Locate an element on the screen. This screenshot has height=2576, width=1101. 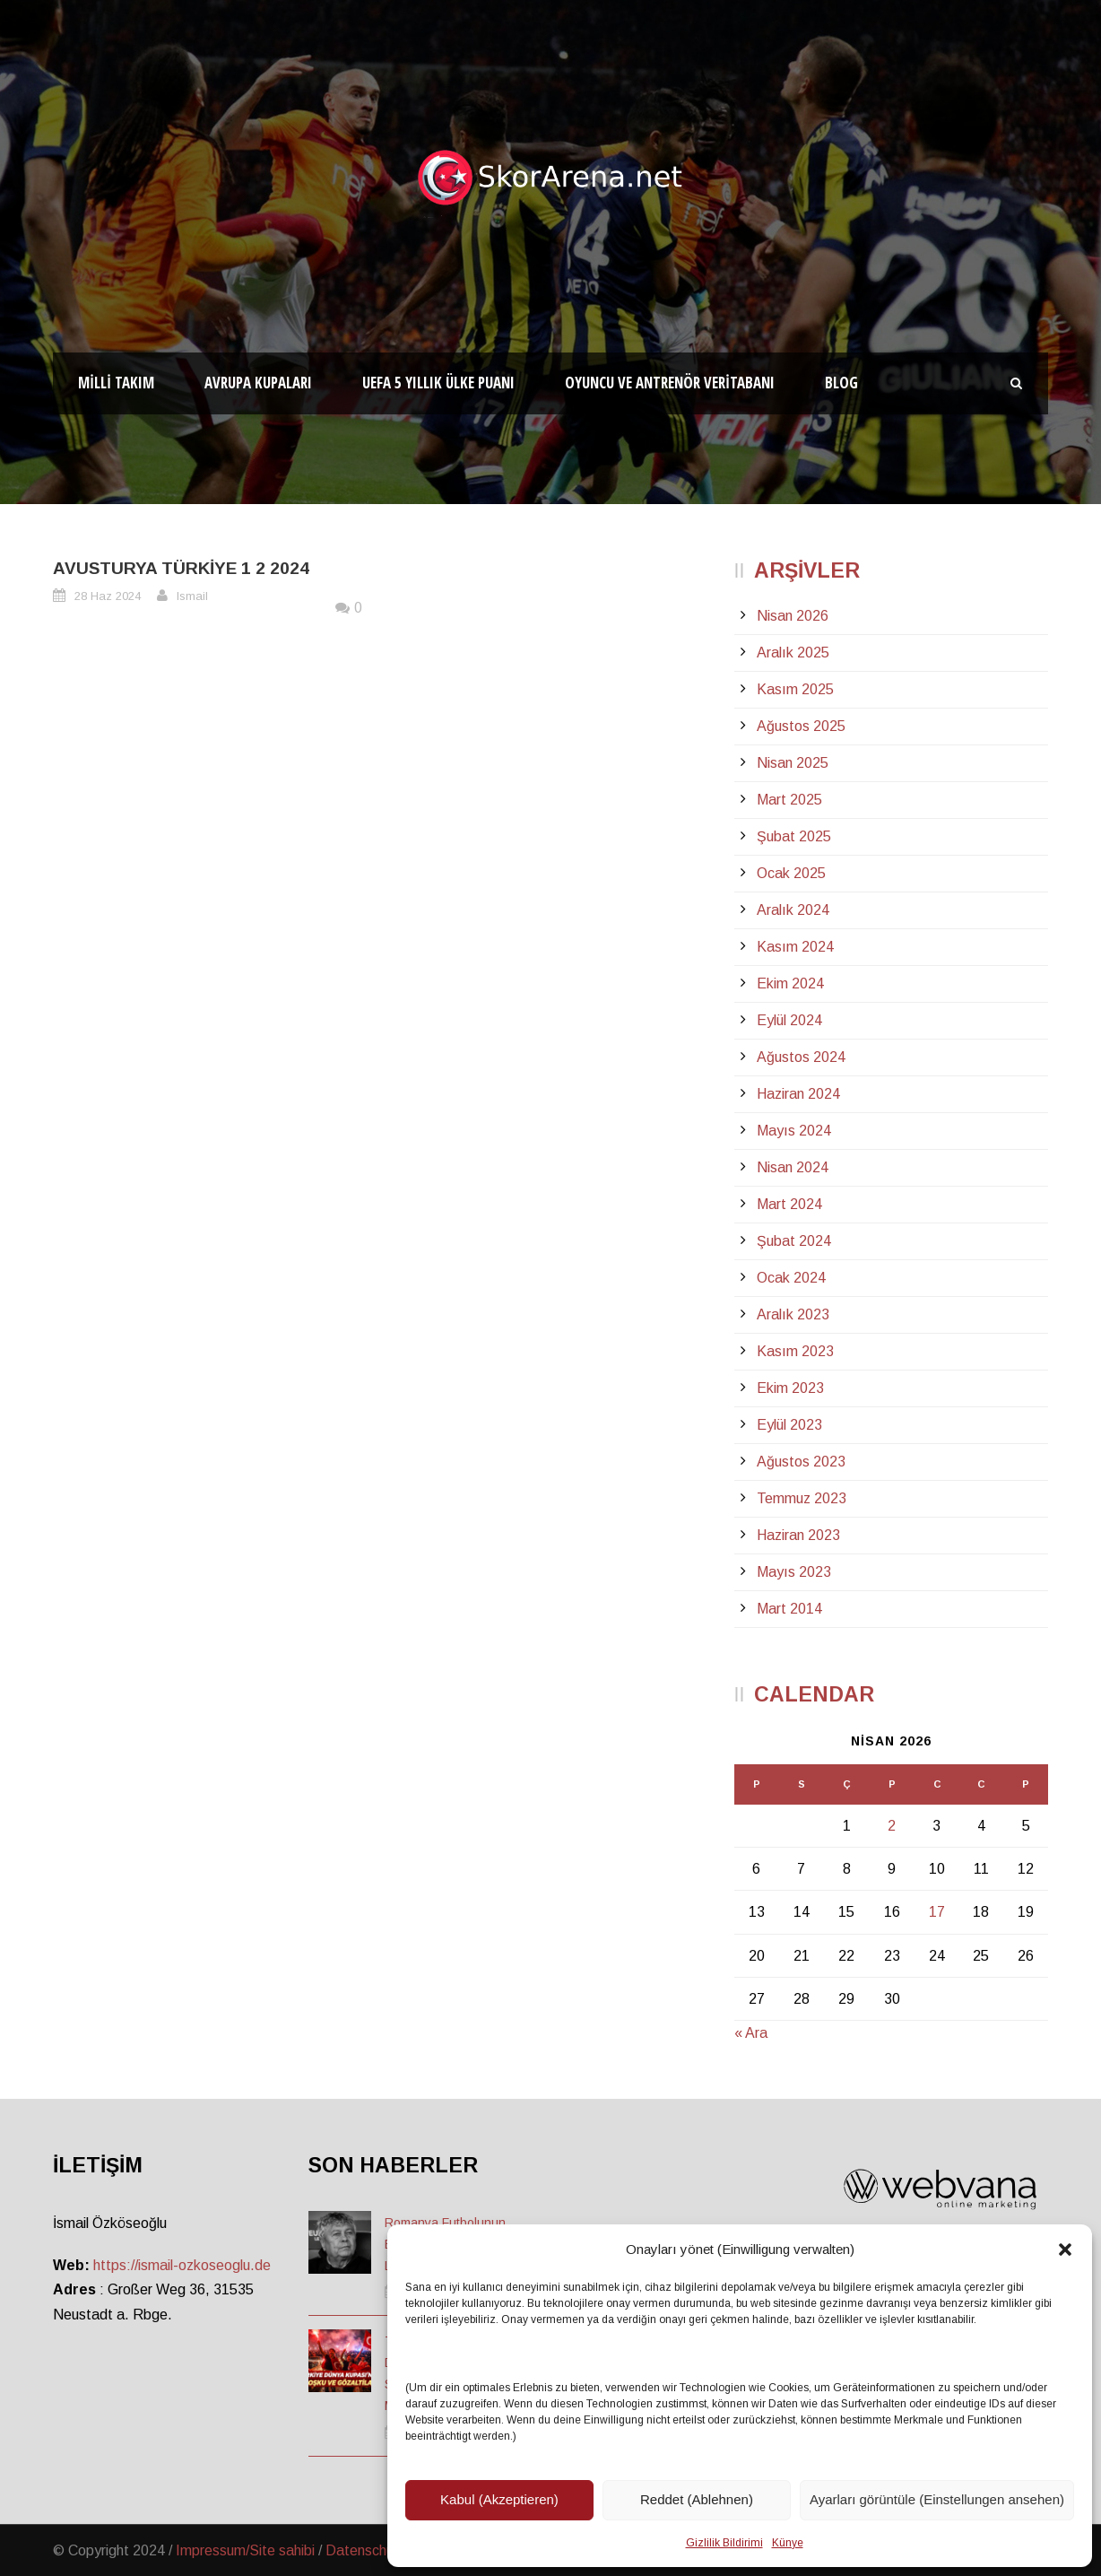
Aralık 2023 is located at coordinates (793, 1314).